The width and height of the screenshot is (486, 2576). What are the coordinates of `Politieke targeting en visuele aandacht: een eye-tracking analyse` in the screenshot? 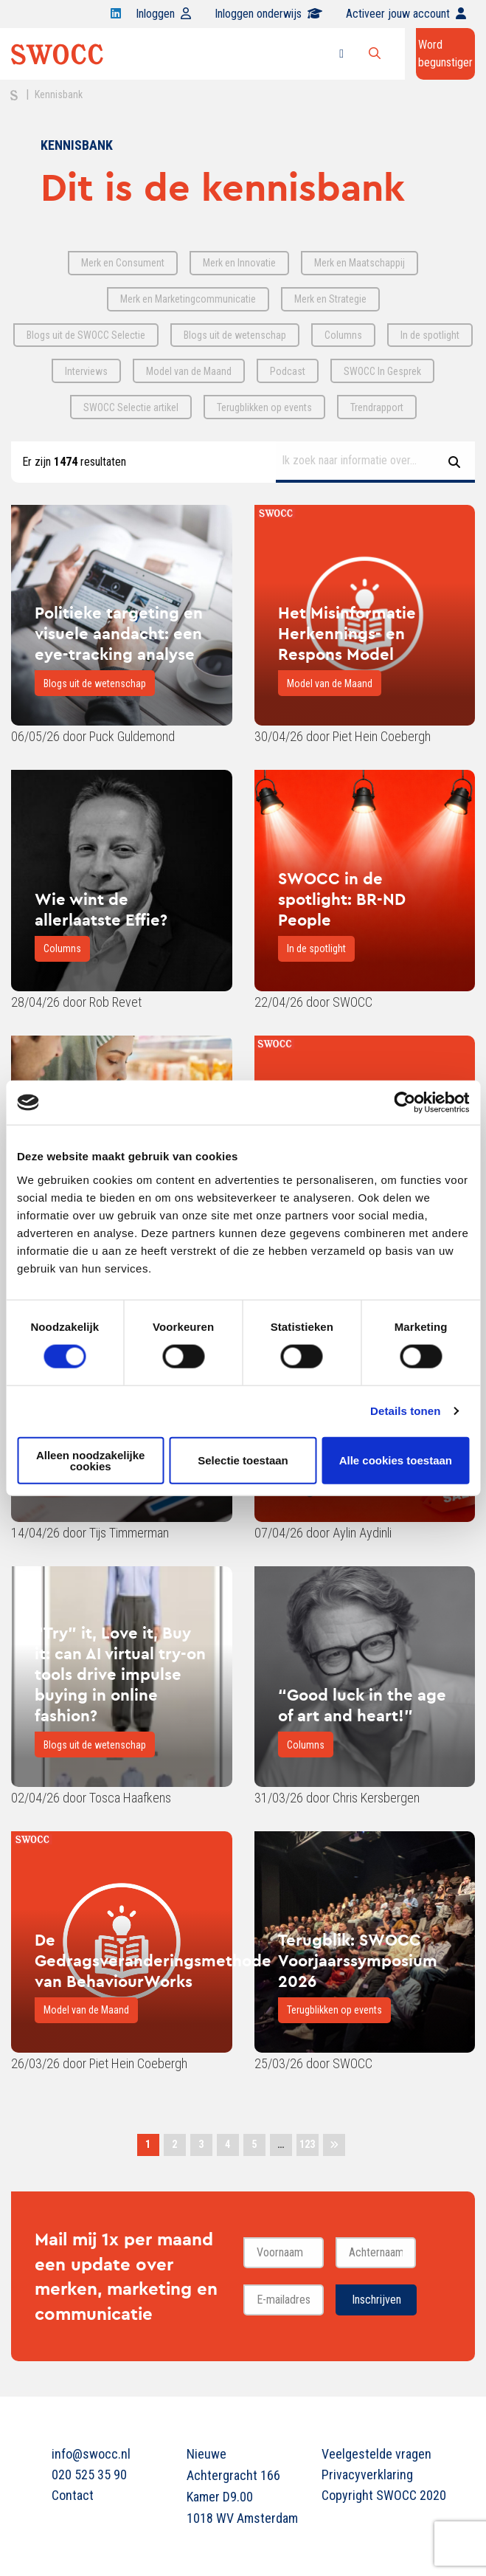 It's located at (119, 633).